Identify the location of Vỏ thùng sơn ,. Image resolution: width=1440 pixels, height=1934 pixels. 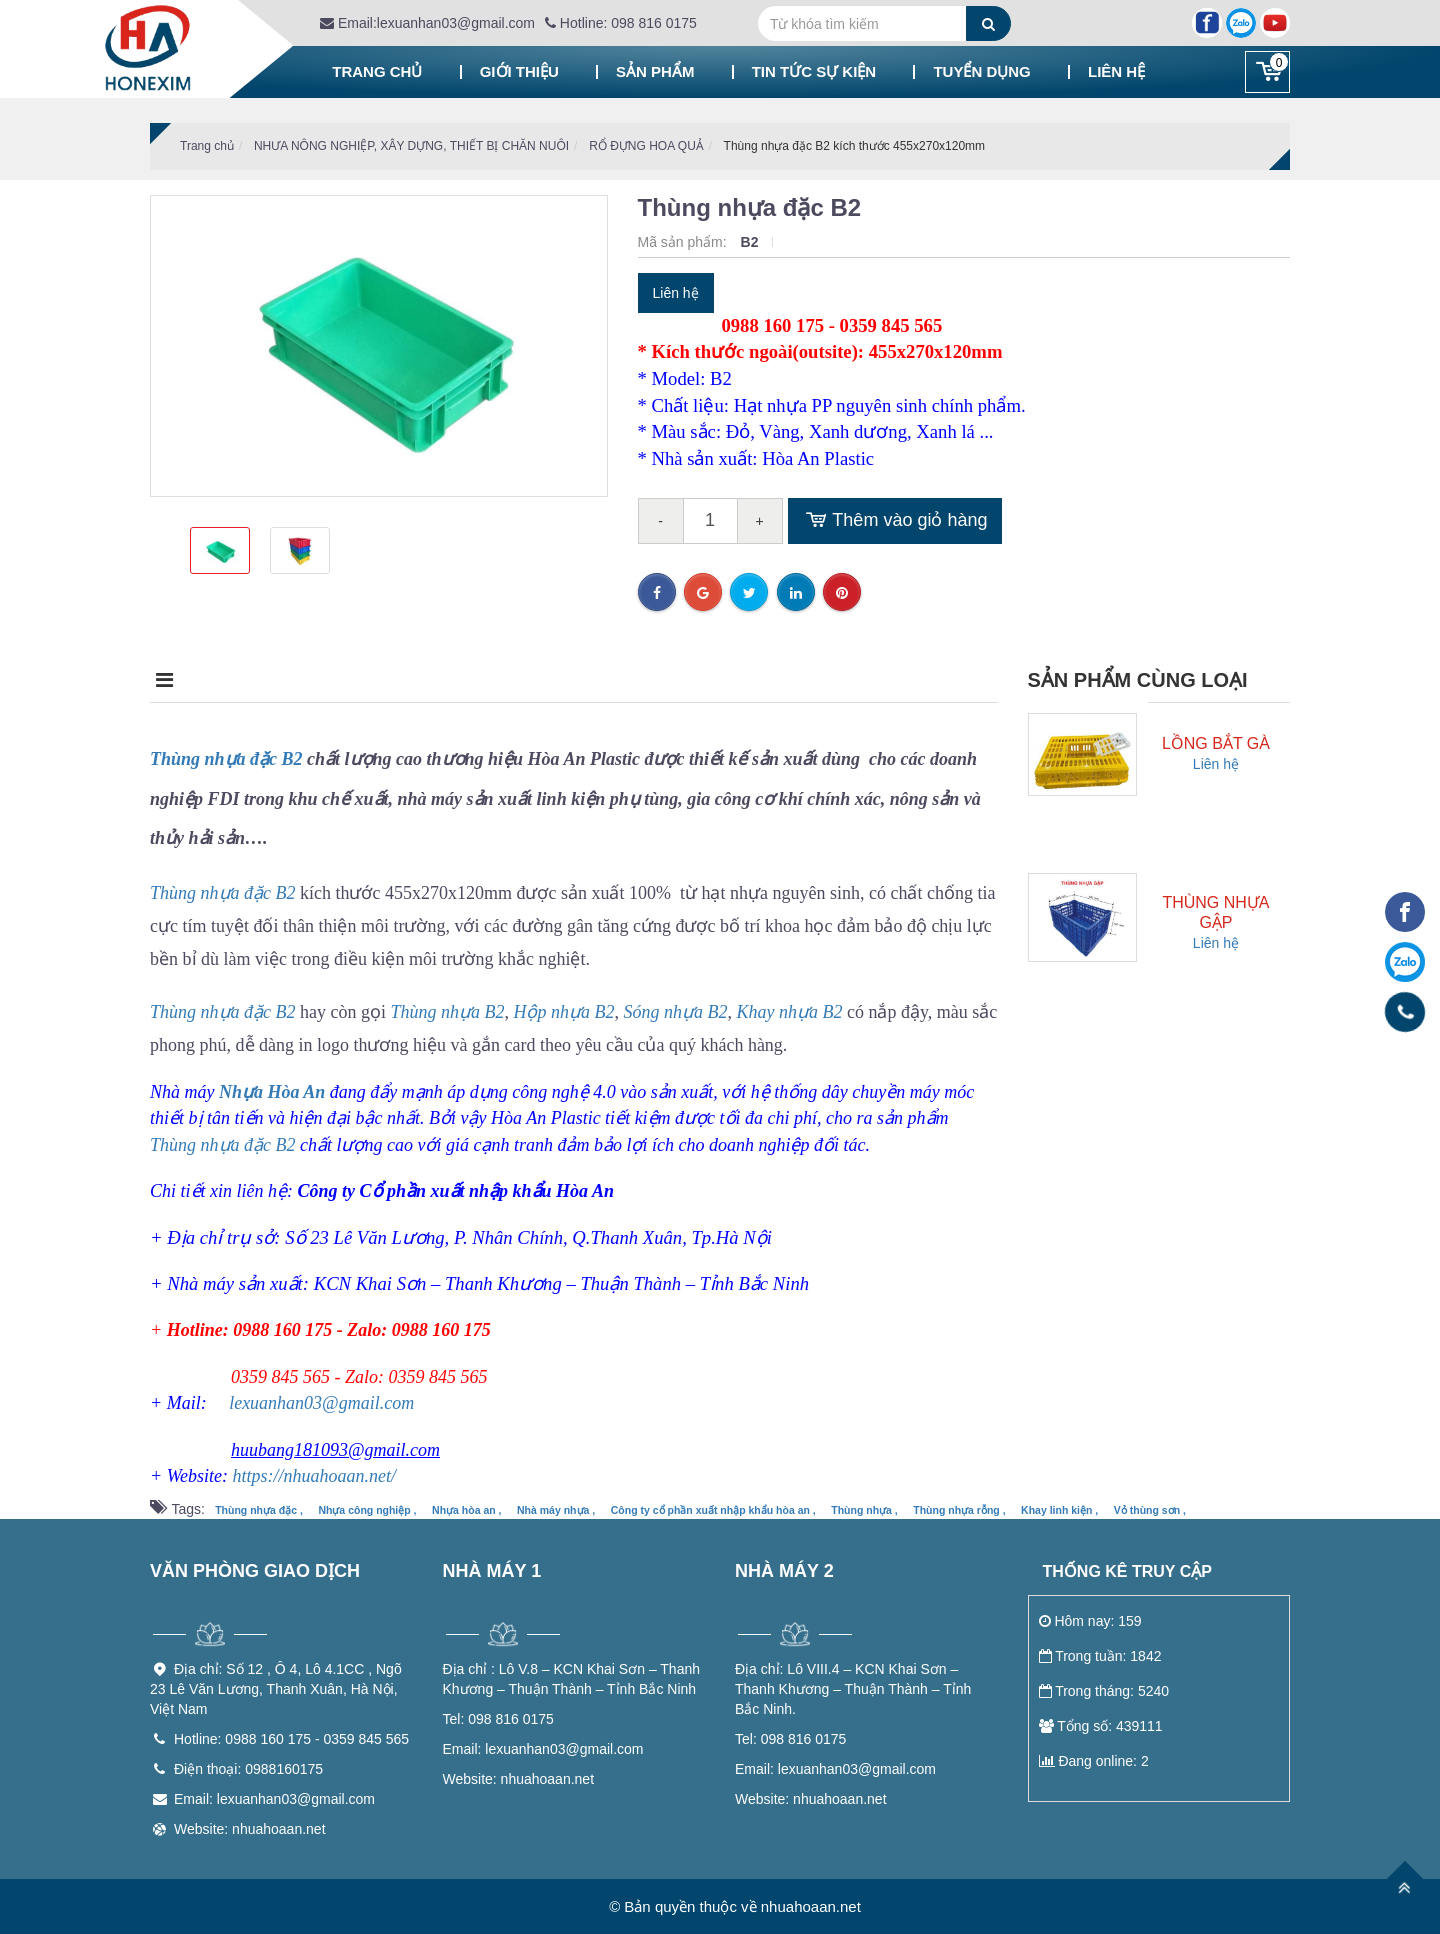
(1150, 1510).